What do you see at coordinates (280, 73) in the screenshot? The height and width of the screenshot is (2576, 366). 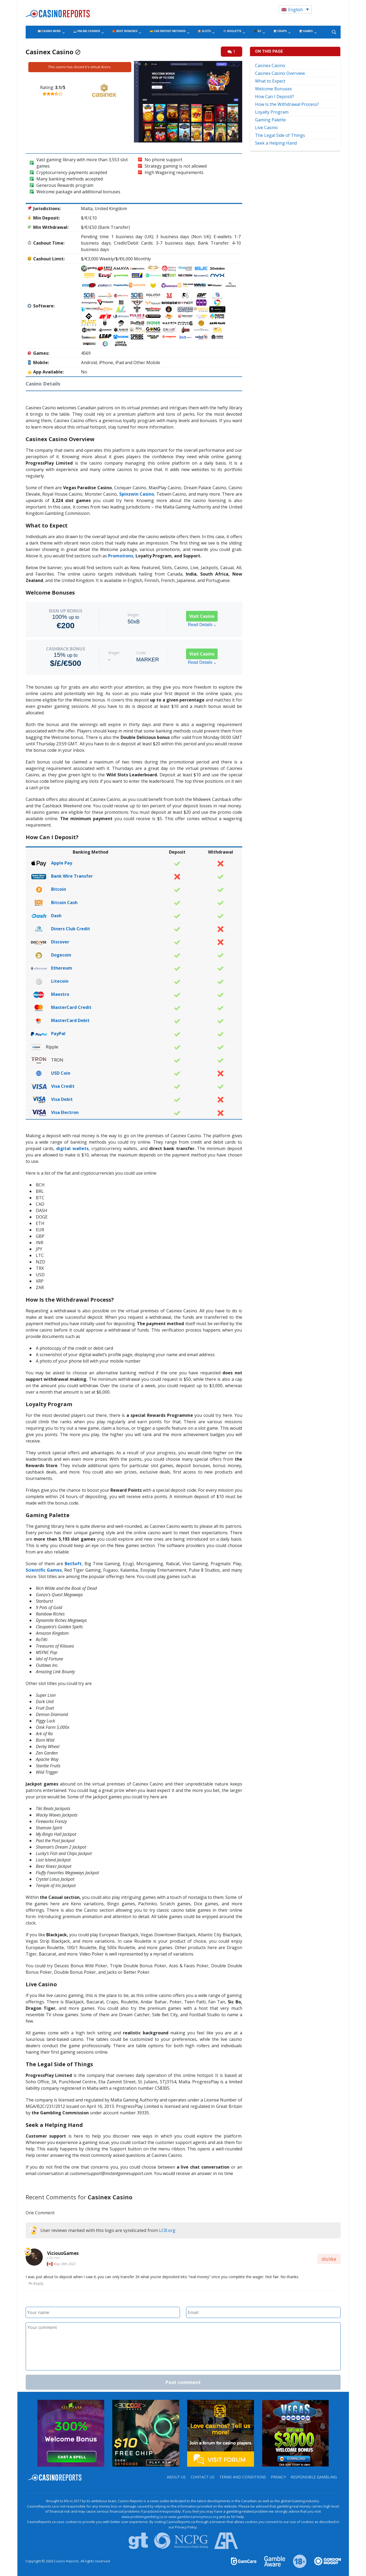 I see `Casinex Casino Overview` at bounding box center [280, 73].